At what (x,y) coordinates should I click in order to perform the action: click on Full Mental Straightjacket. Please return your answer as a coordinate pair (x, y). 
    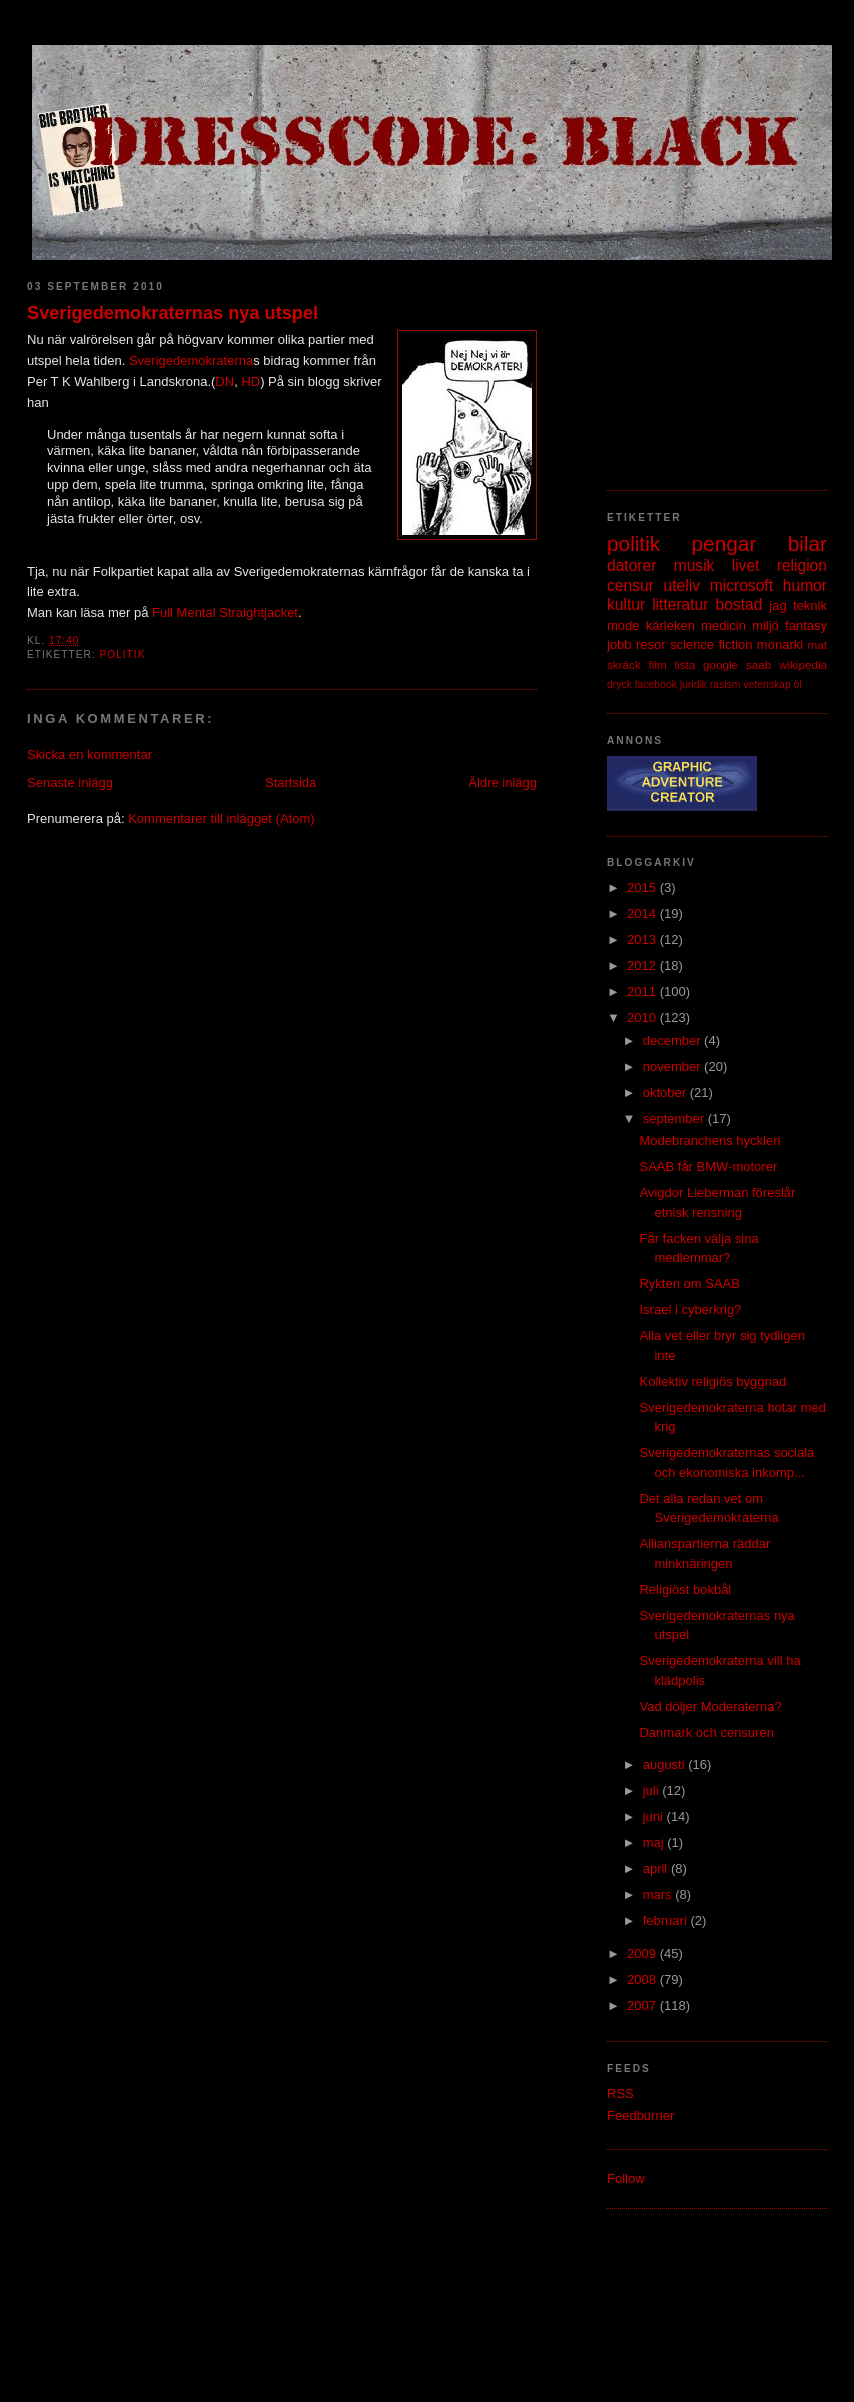
    Looking at the image, I should click on (225, 612).